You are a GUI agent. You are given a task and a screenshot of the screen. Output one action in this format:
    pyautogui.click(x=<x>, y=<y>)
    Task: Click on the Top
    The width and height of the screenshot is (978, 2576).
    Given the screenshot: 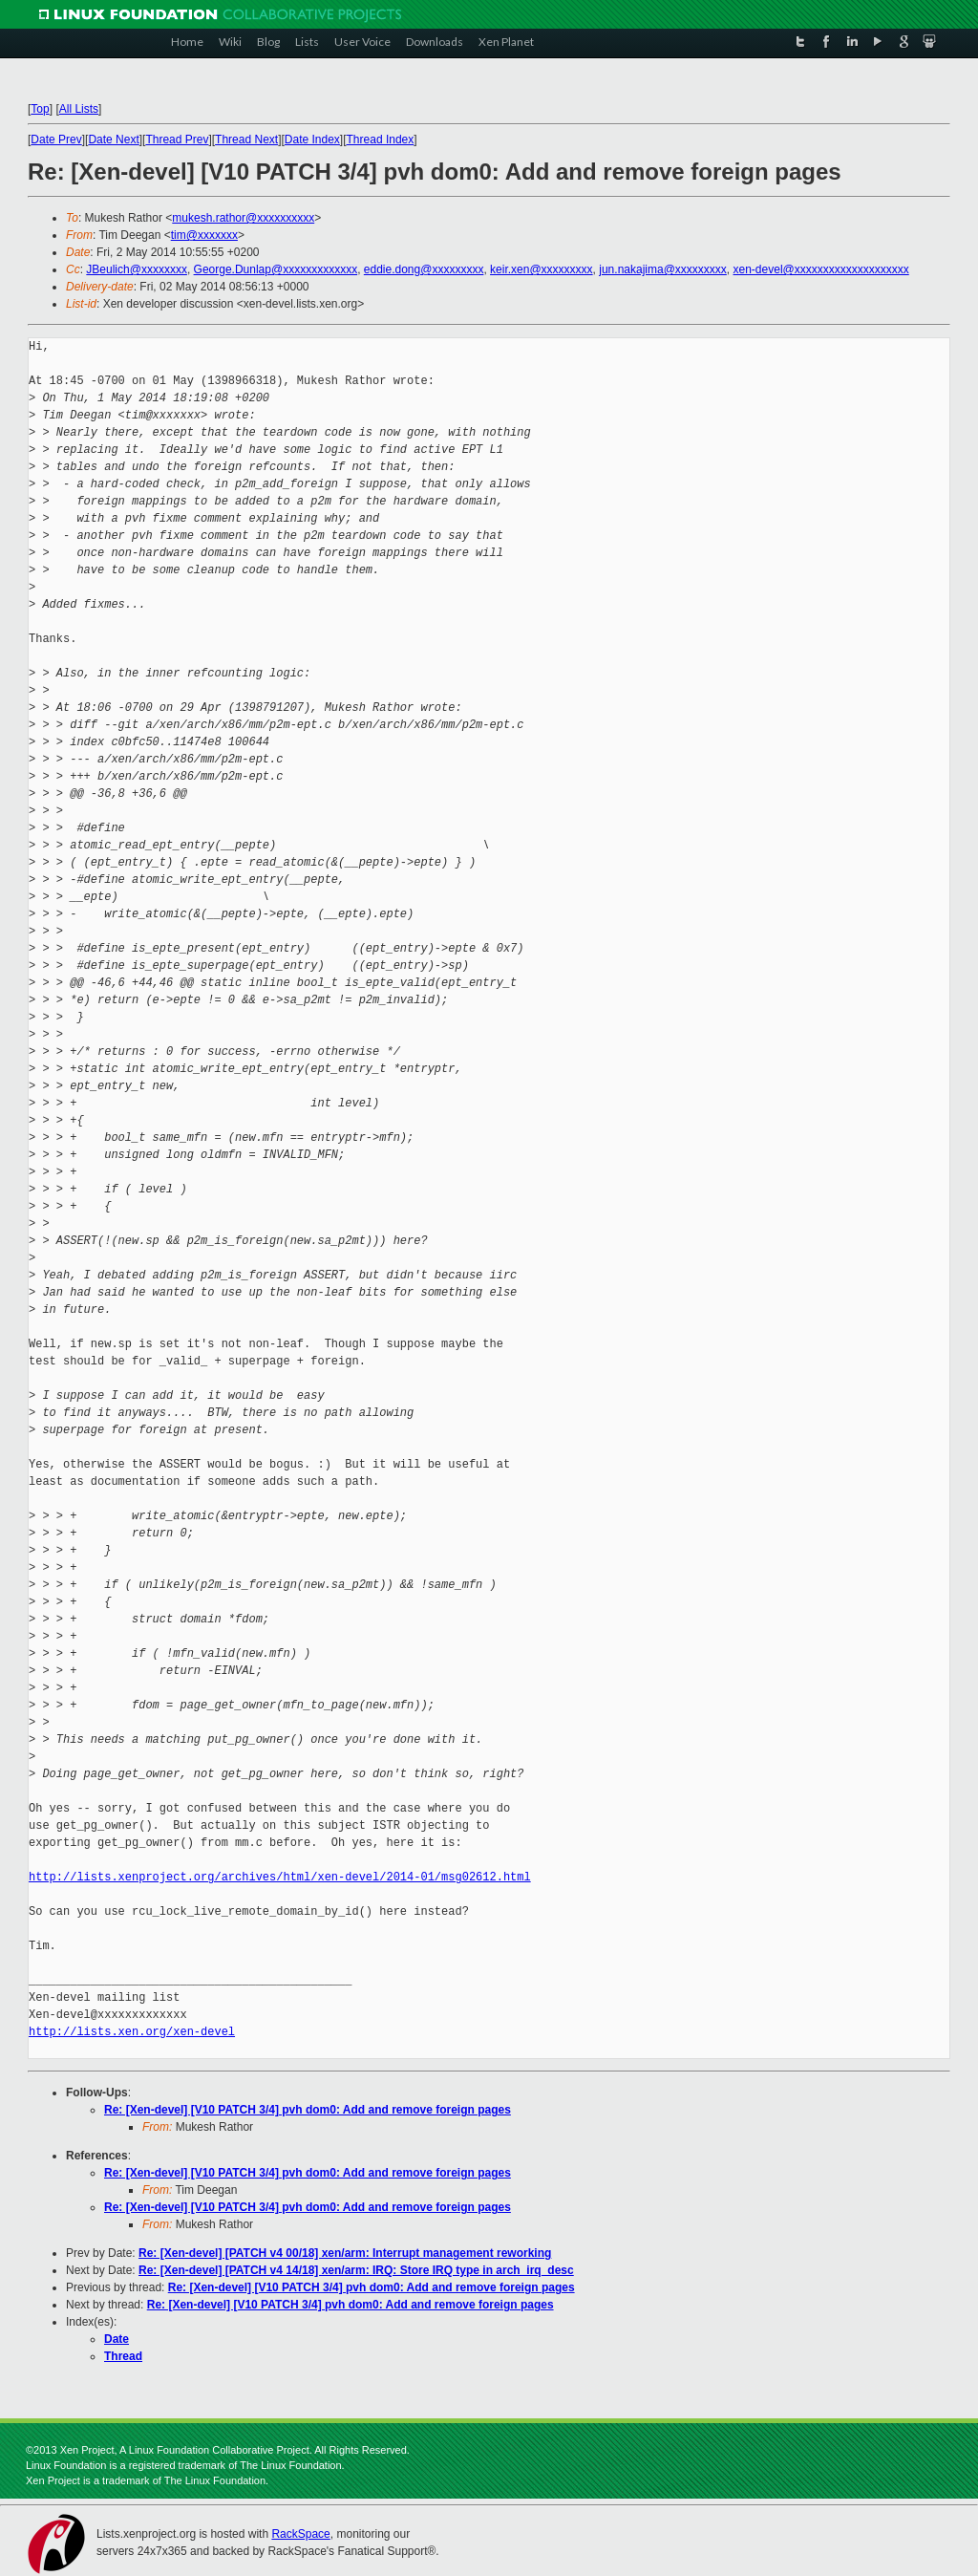 What is the action you would take?
    pyautogui.click(x=40, y=109)
    